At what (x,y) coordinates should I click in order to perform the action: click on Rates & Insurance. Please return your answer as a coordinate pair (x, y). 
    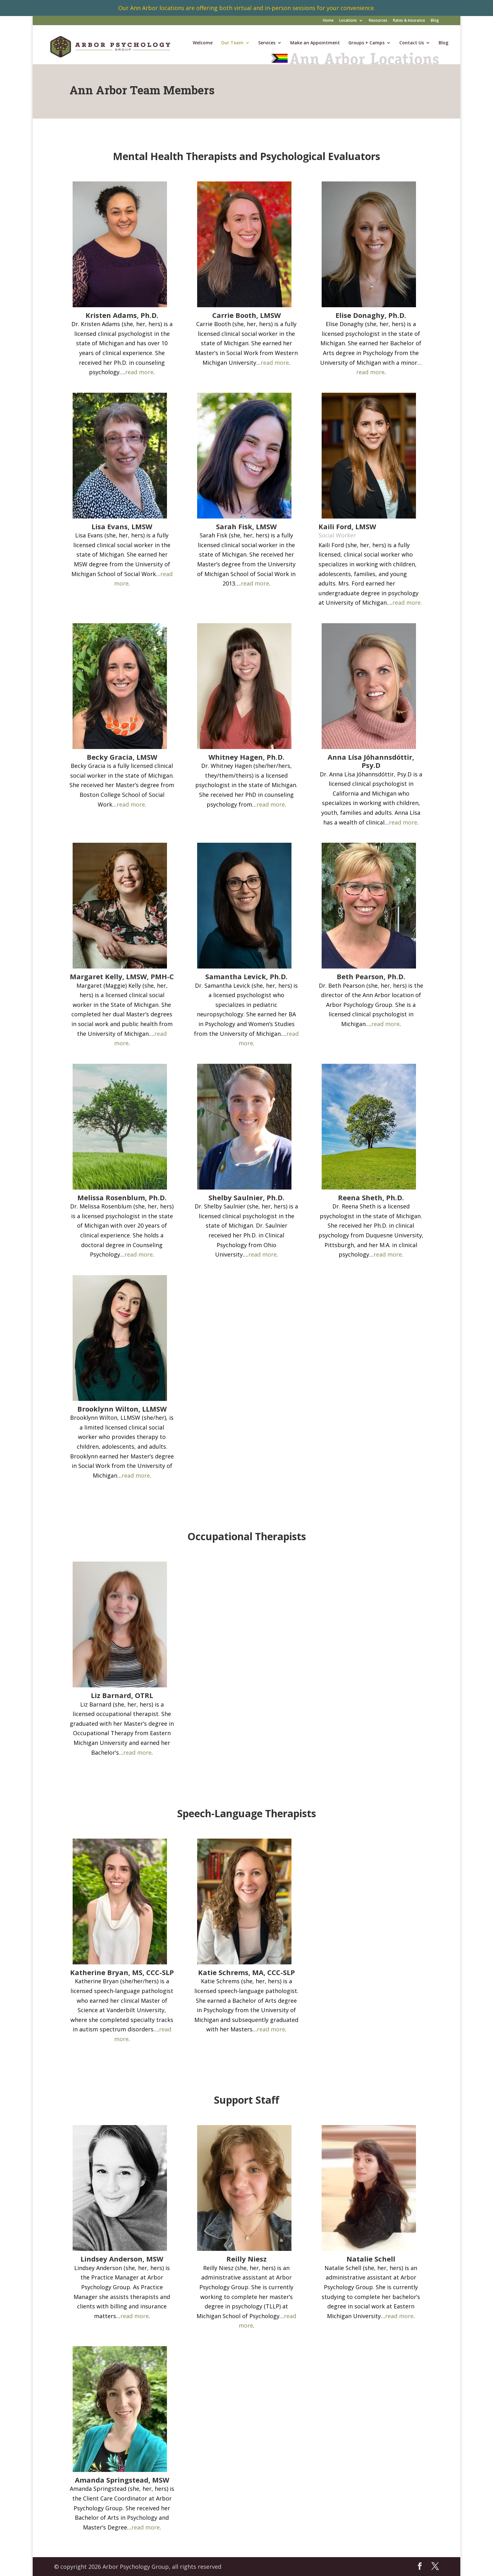
    Looking at the image, I should click on (409, 21).